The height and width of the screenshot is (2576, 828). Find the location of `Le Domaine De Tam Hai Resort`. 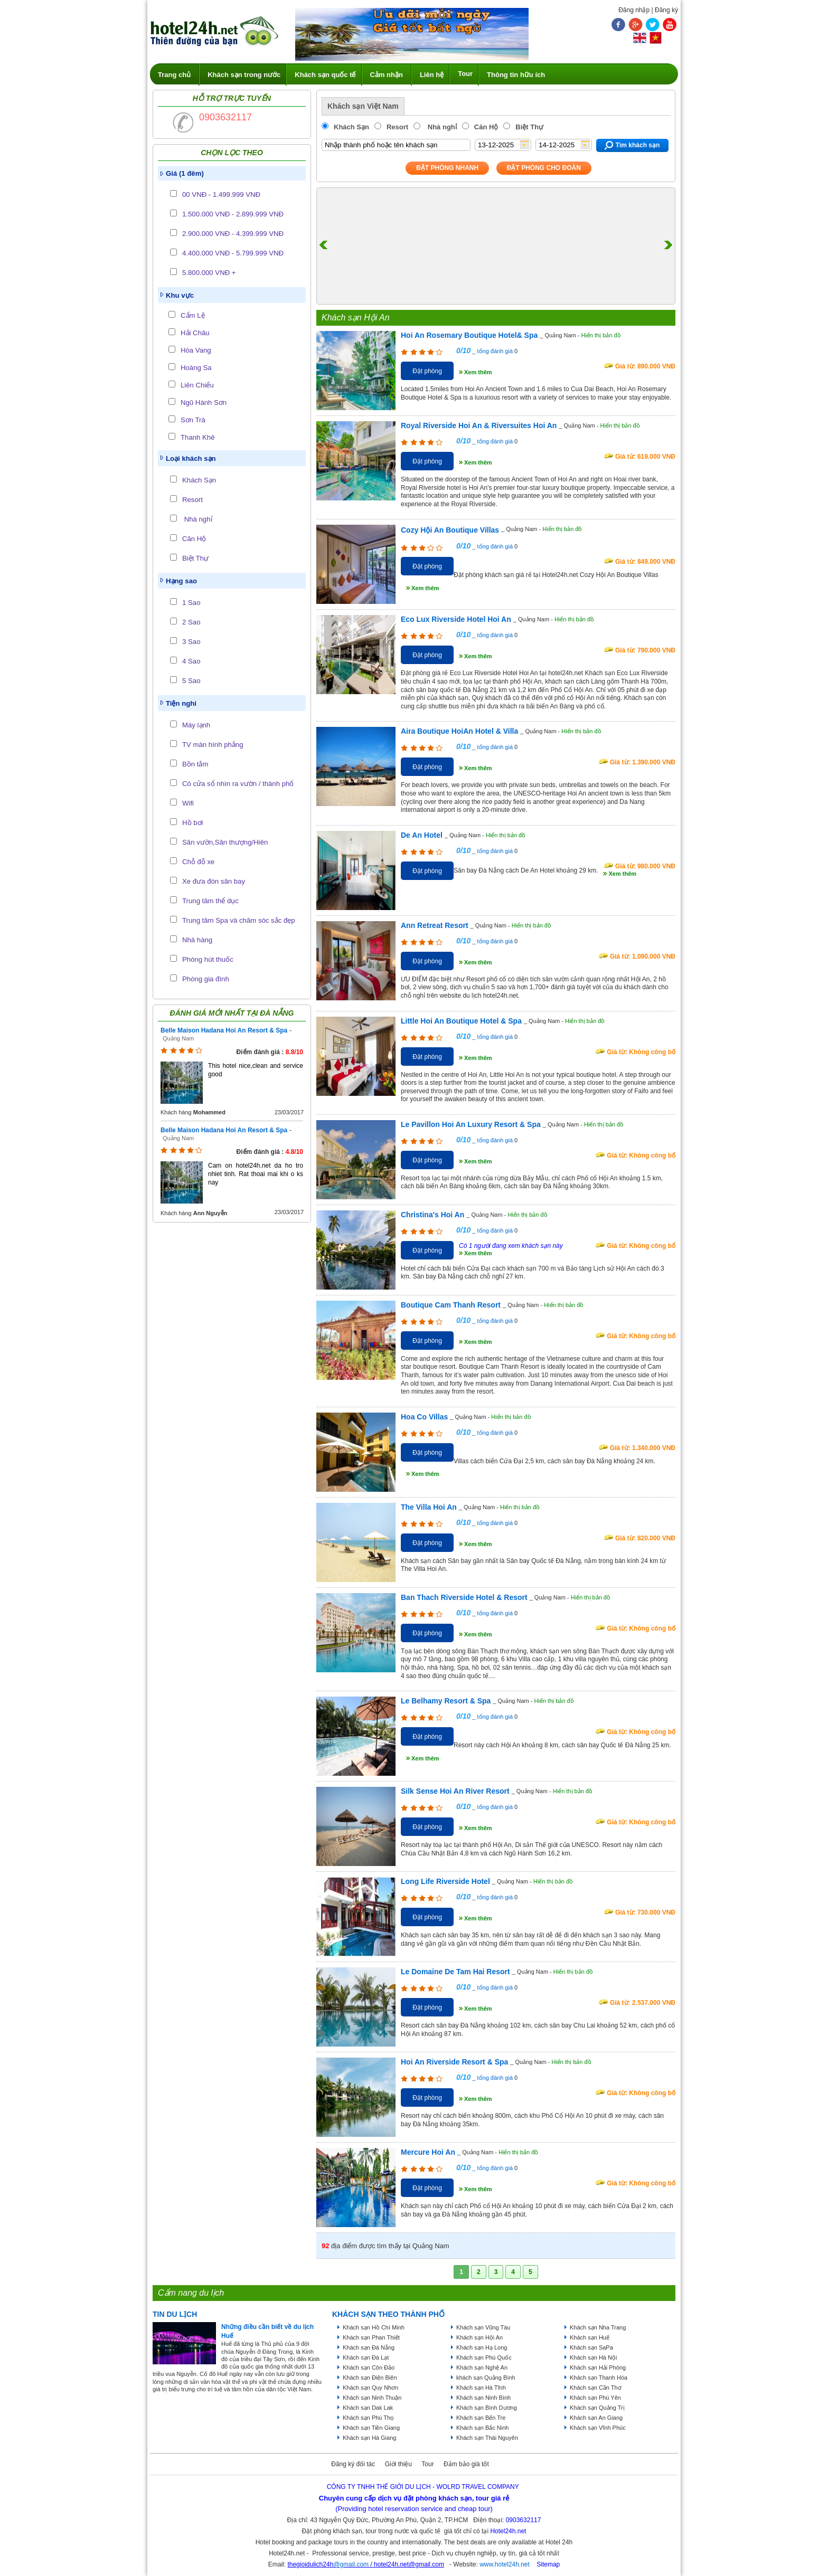

Le Domaine De Tam Hai Resort is located at coordinates (455, 1971).